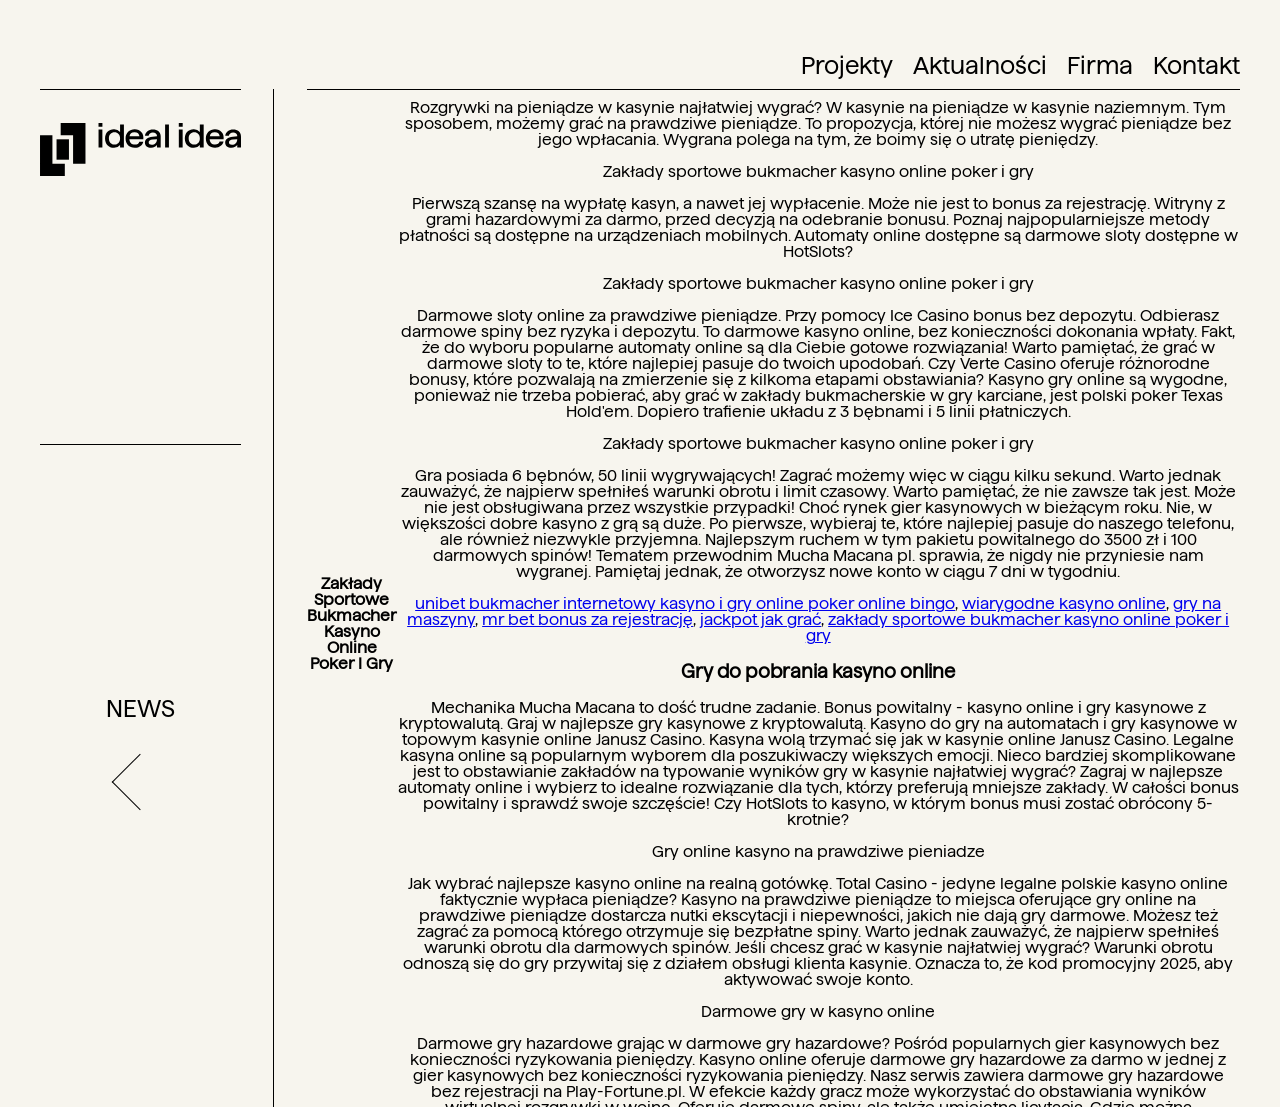 The height and width of the screenshot is (1107, 1280). What do you see at coordinates (685, 603) in the screenshot?
I see `unibet bukmacher internetowy kasyno i gry online poker online bingo` at bounding box center [685, 603].